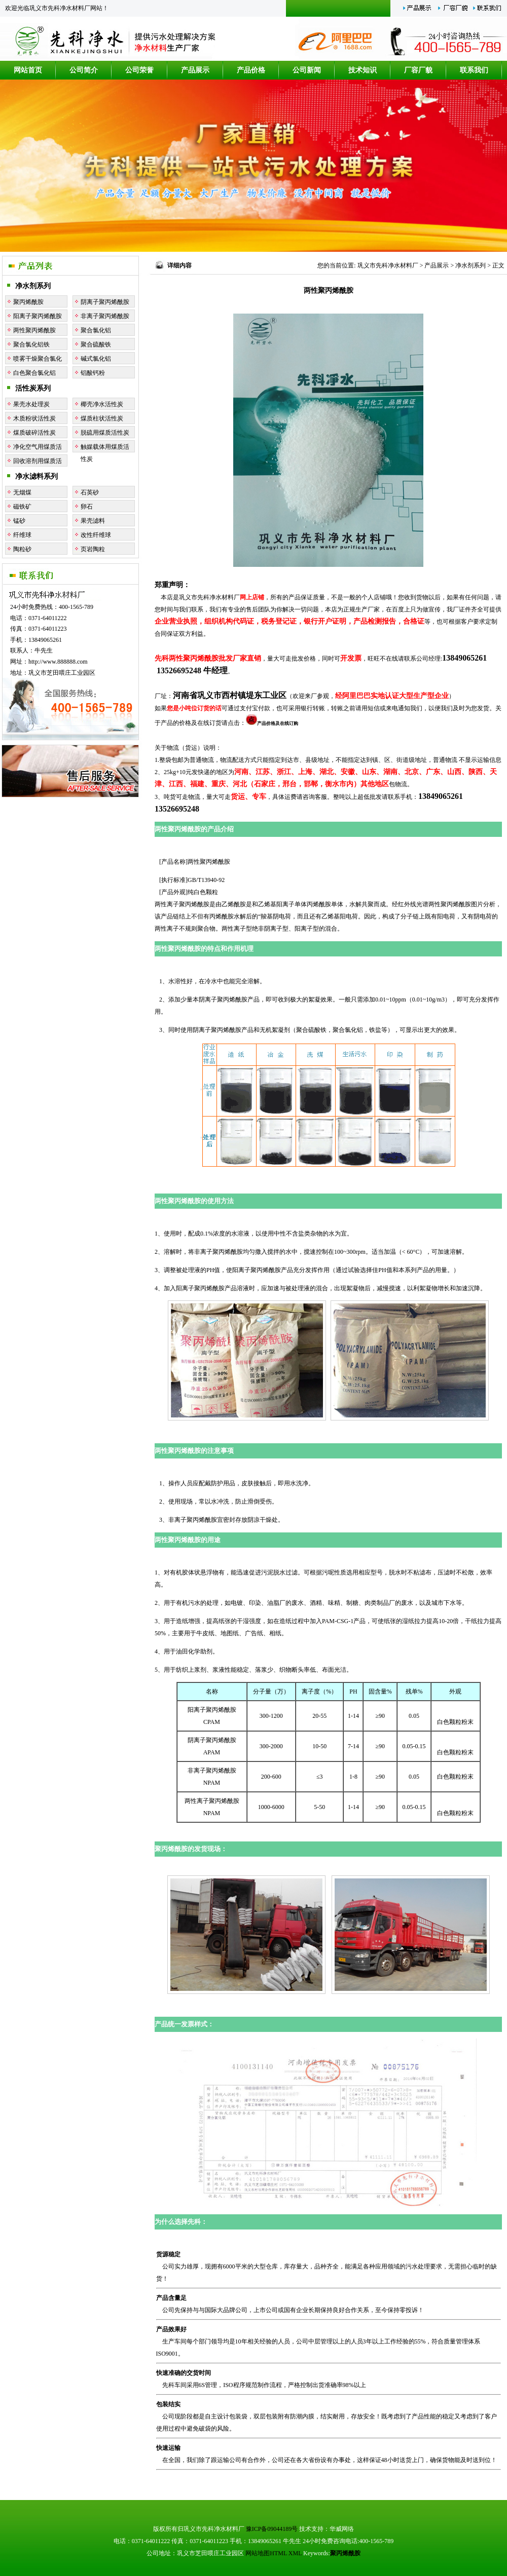  I want to click on 椰壳净水活性炭, so click(102, 404).